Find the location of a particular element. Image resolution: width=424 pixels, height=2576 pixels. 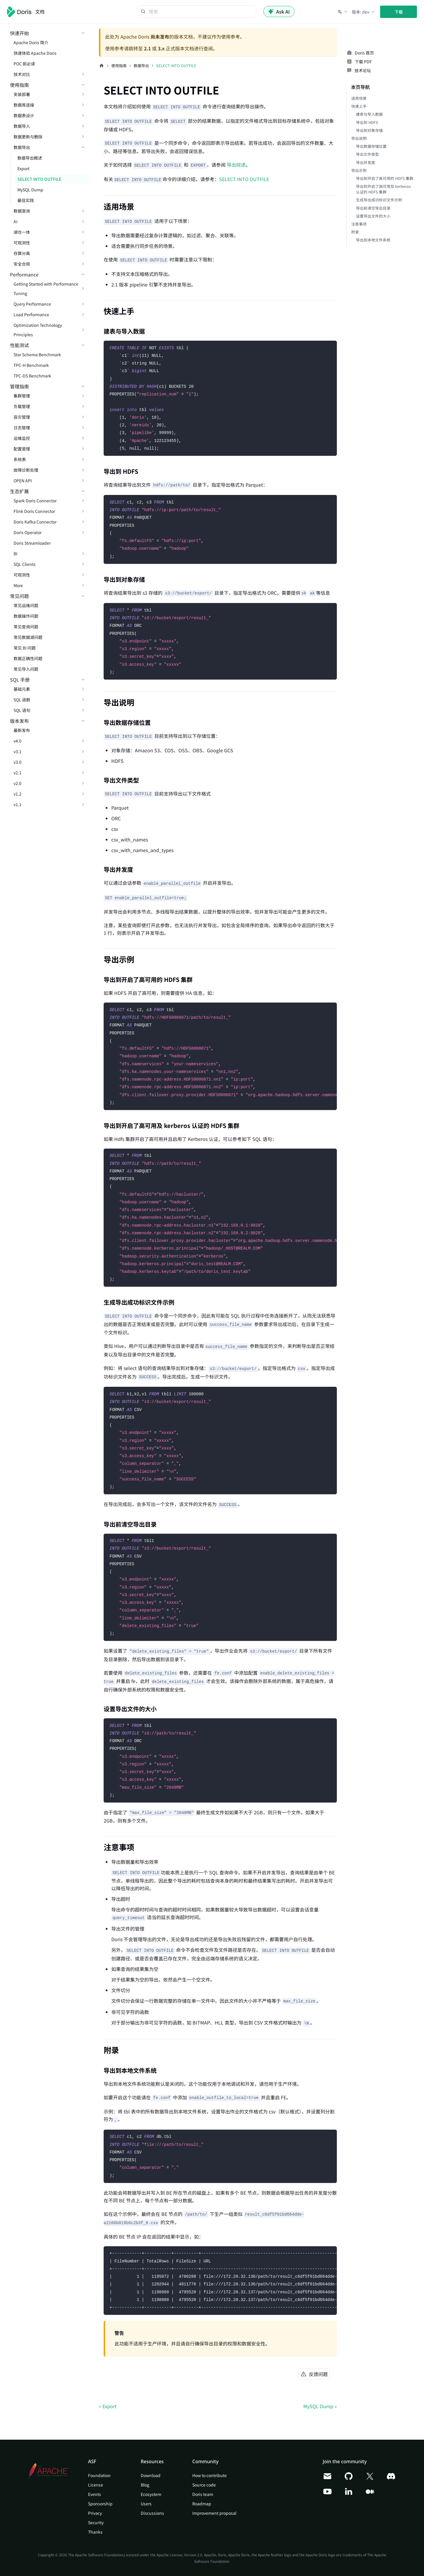

Foundation is located at coordinates (99, 2475).